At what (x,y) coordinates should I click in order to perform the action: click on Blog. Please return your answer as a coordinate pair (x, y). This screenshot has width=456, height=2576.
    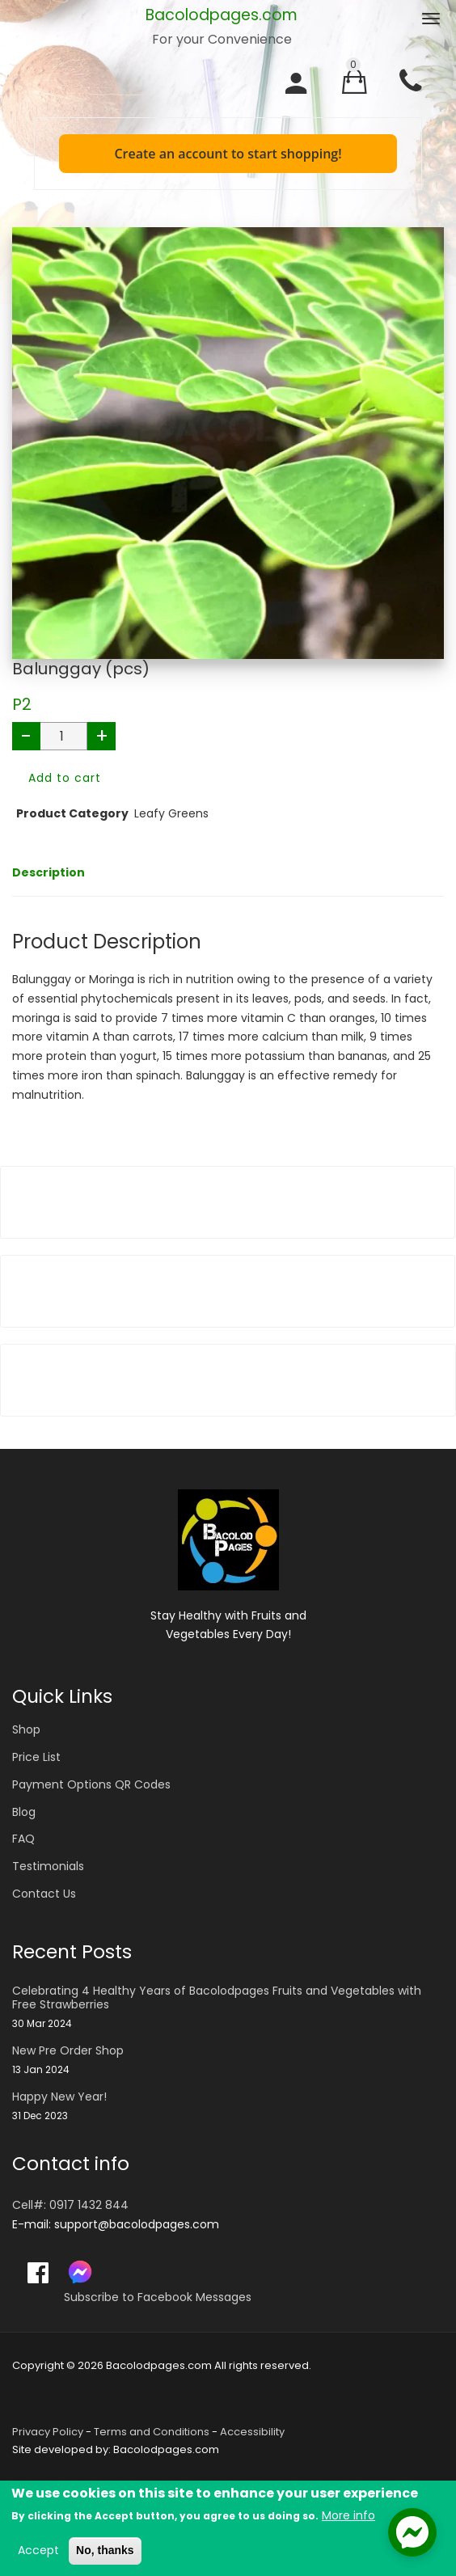
    Looking at the image, I should click on (24, 1812).